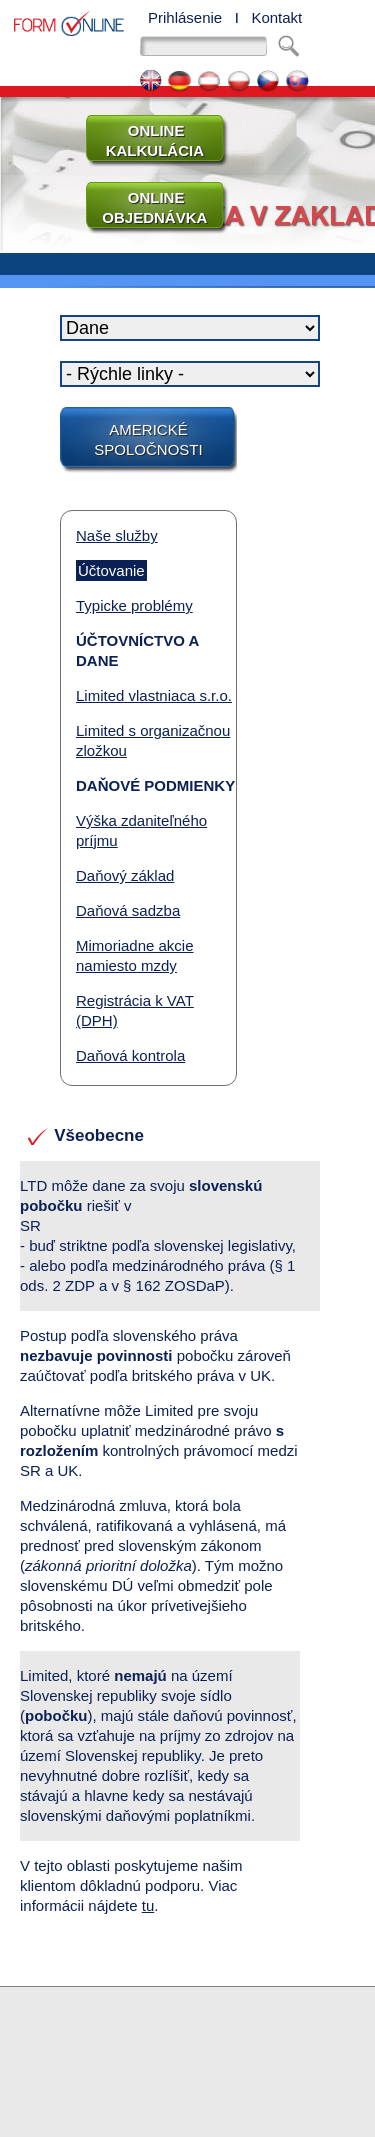 Image resolution: width=375 pixels, height=2137 pixels. What do you see at coordinates (128, 910) in the screenshot?
I see `Daňová sadzba` at bounding box center [128, 910].